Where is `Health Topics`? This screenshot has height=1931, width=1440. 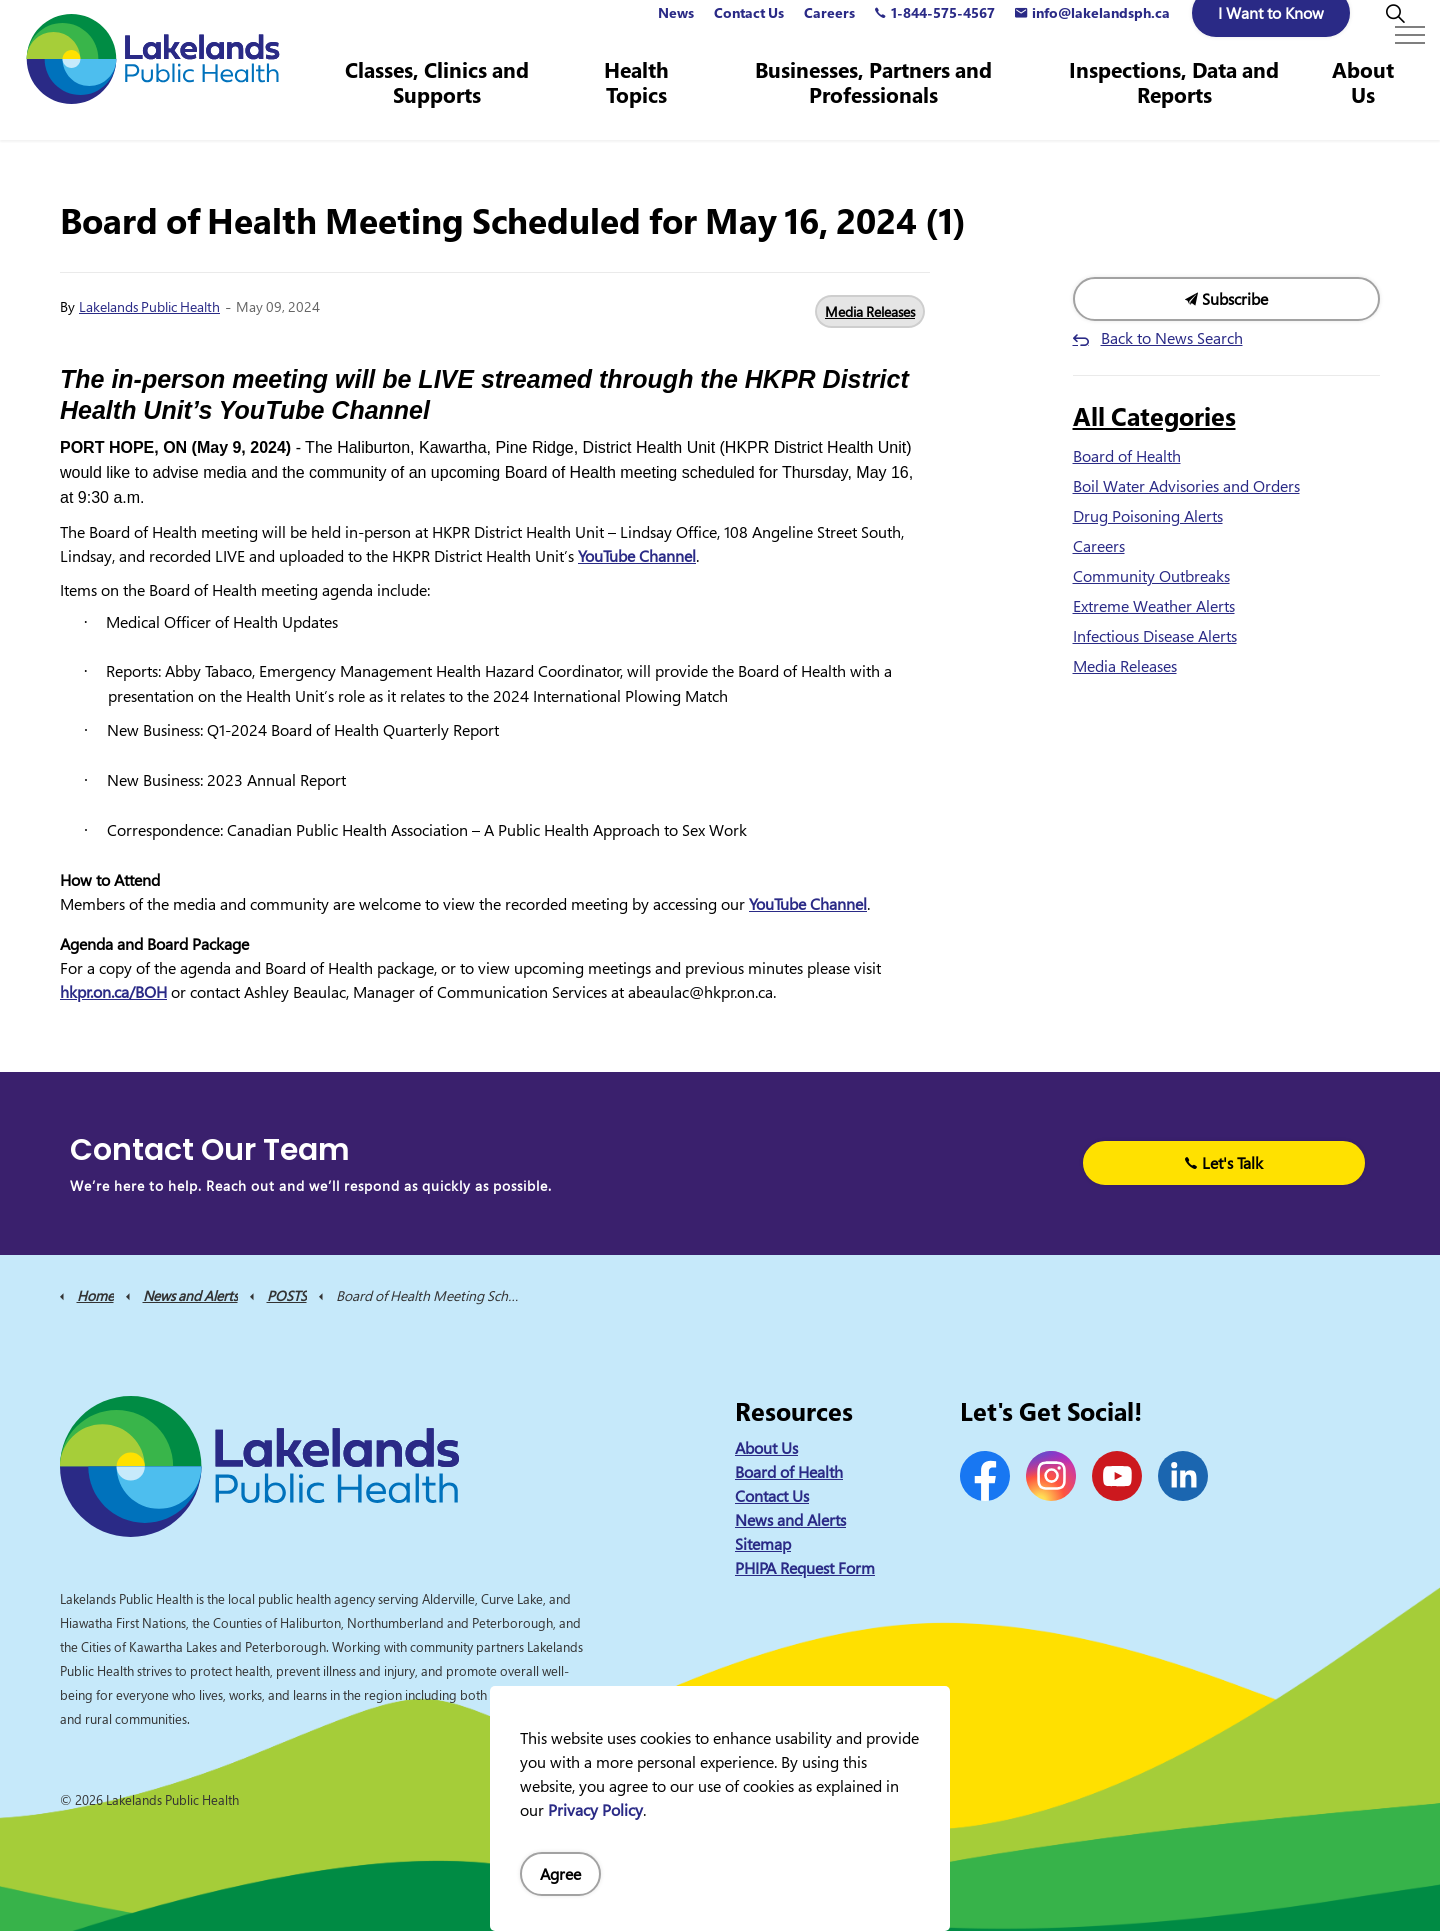 Health Topics is located at coordinates (643, 104).